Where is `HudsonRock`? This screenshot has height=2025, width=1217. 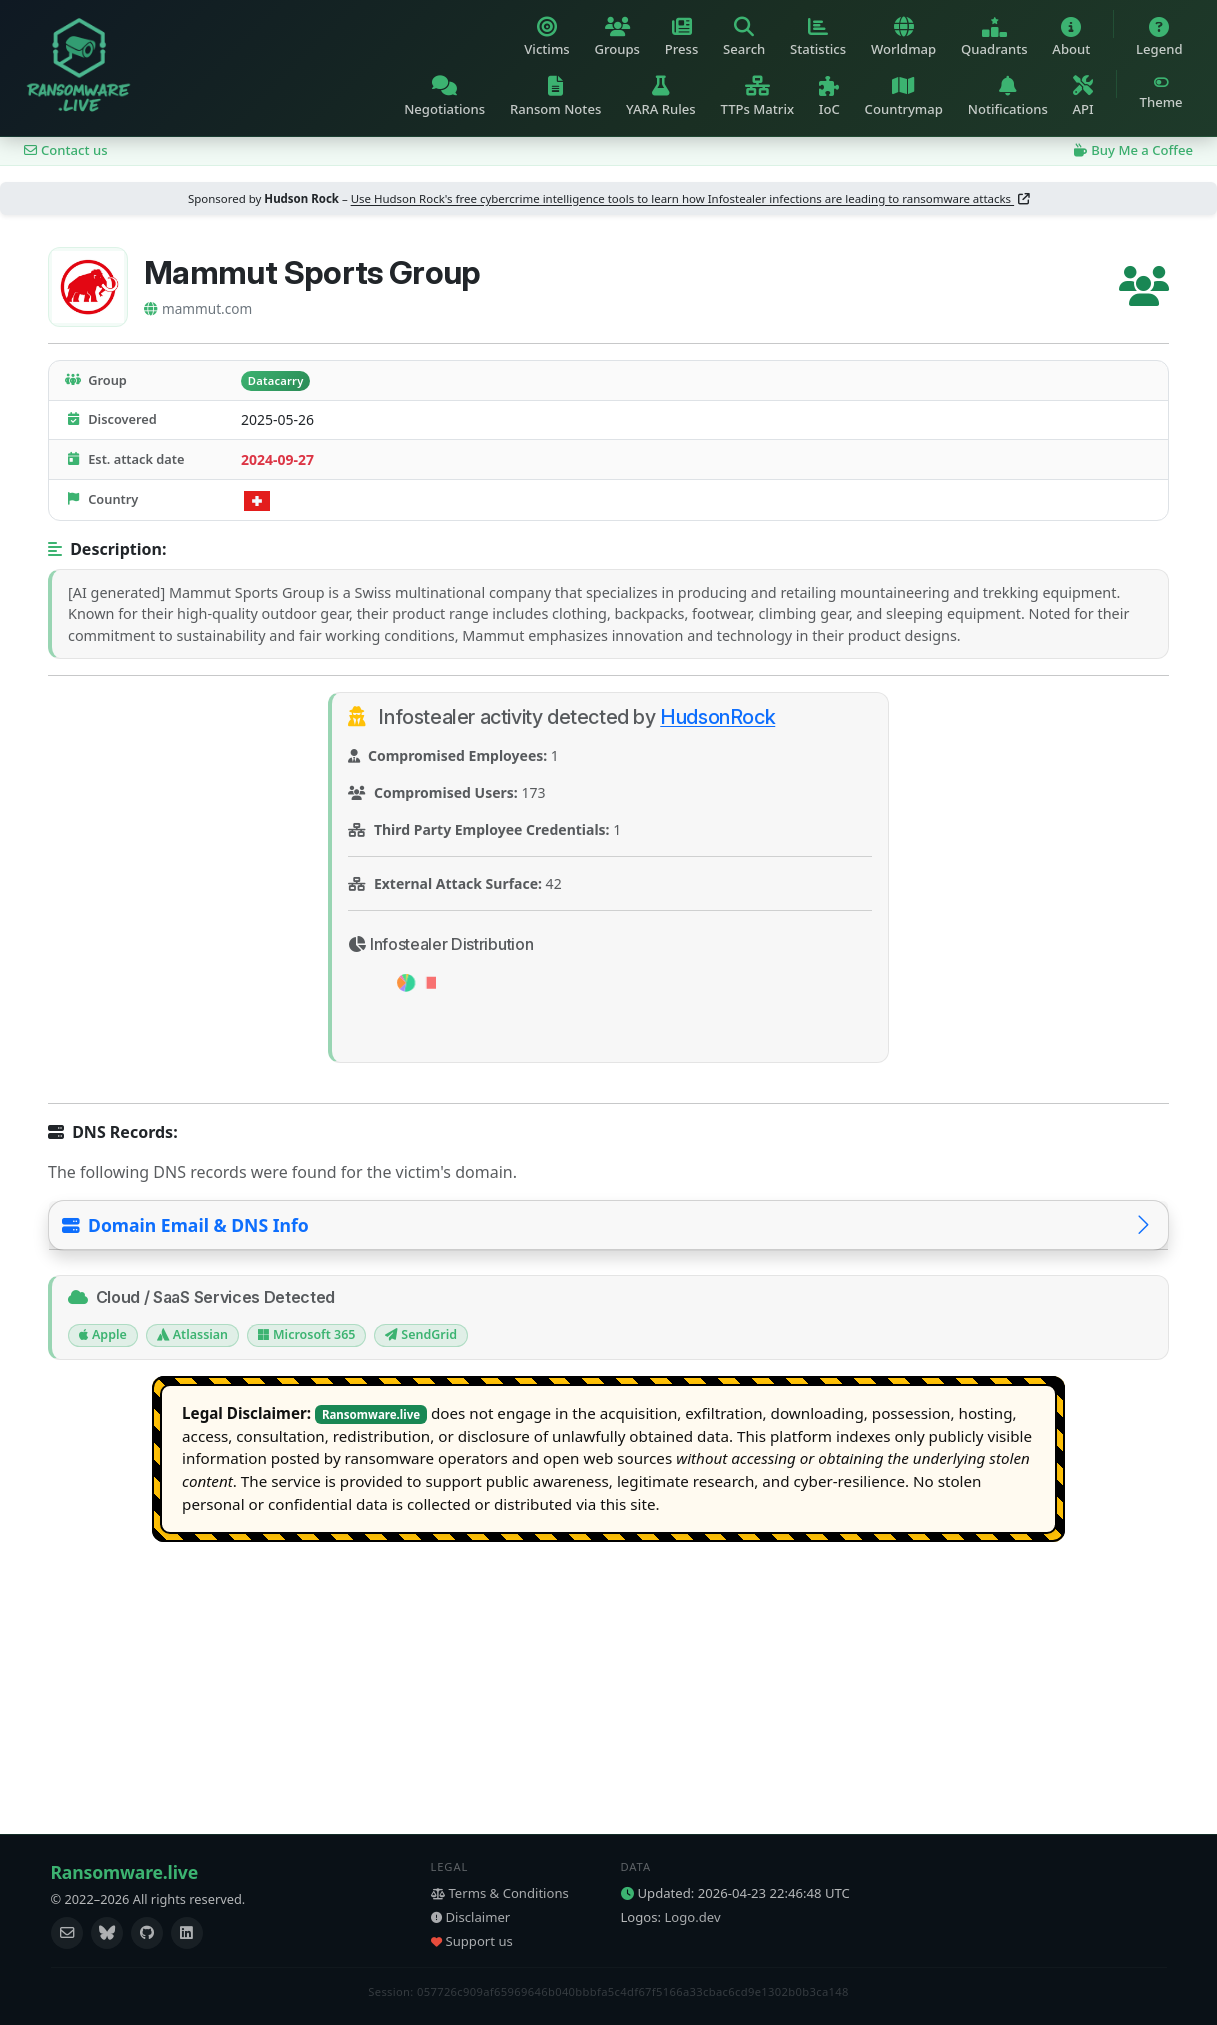
HudsonRock is located at coordinates (717, 717).